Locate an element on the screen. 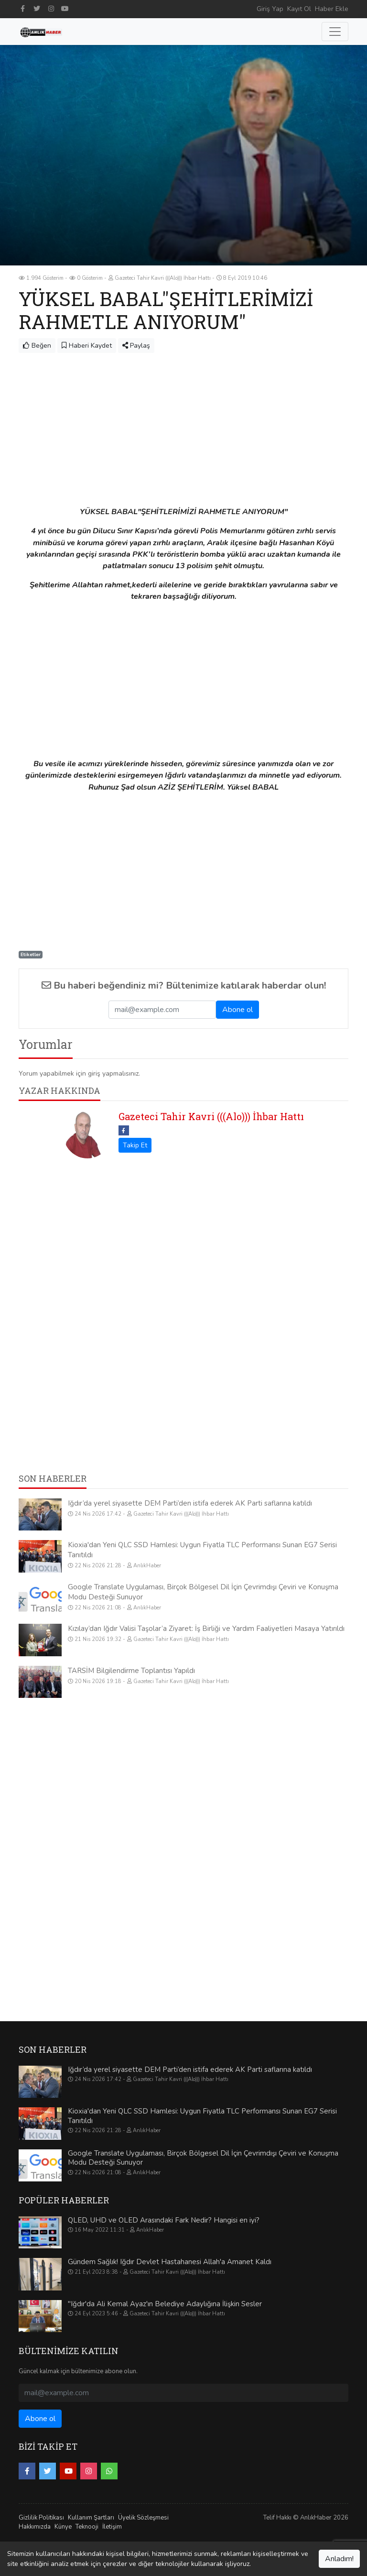 This screenshot has width=367, height=2576. Gazeteci Tahir Kavri (((Alo))) İhbar Hattı is located at coordinates (211, 1116).